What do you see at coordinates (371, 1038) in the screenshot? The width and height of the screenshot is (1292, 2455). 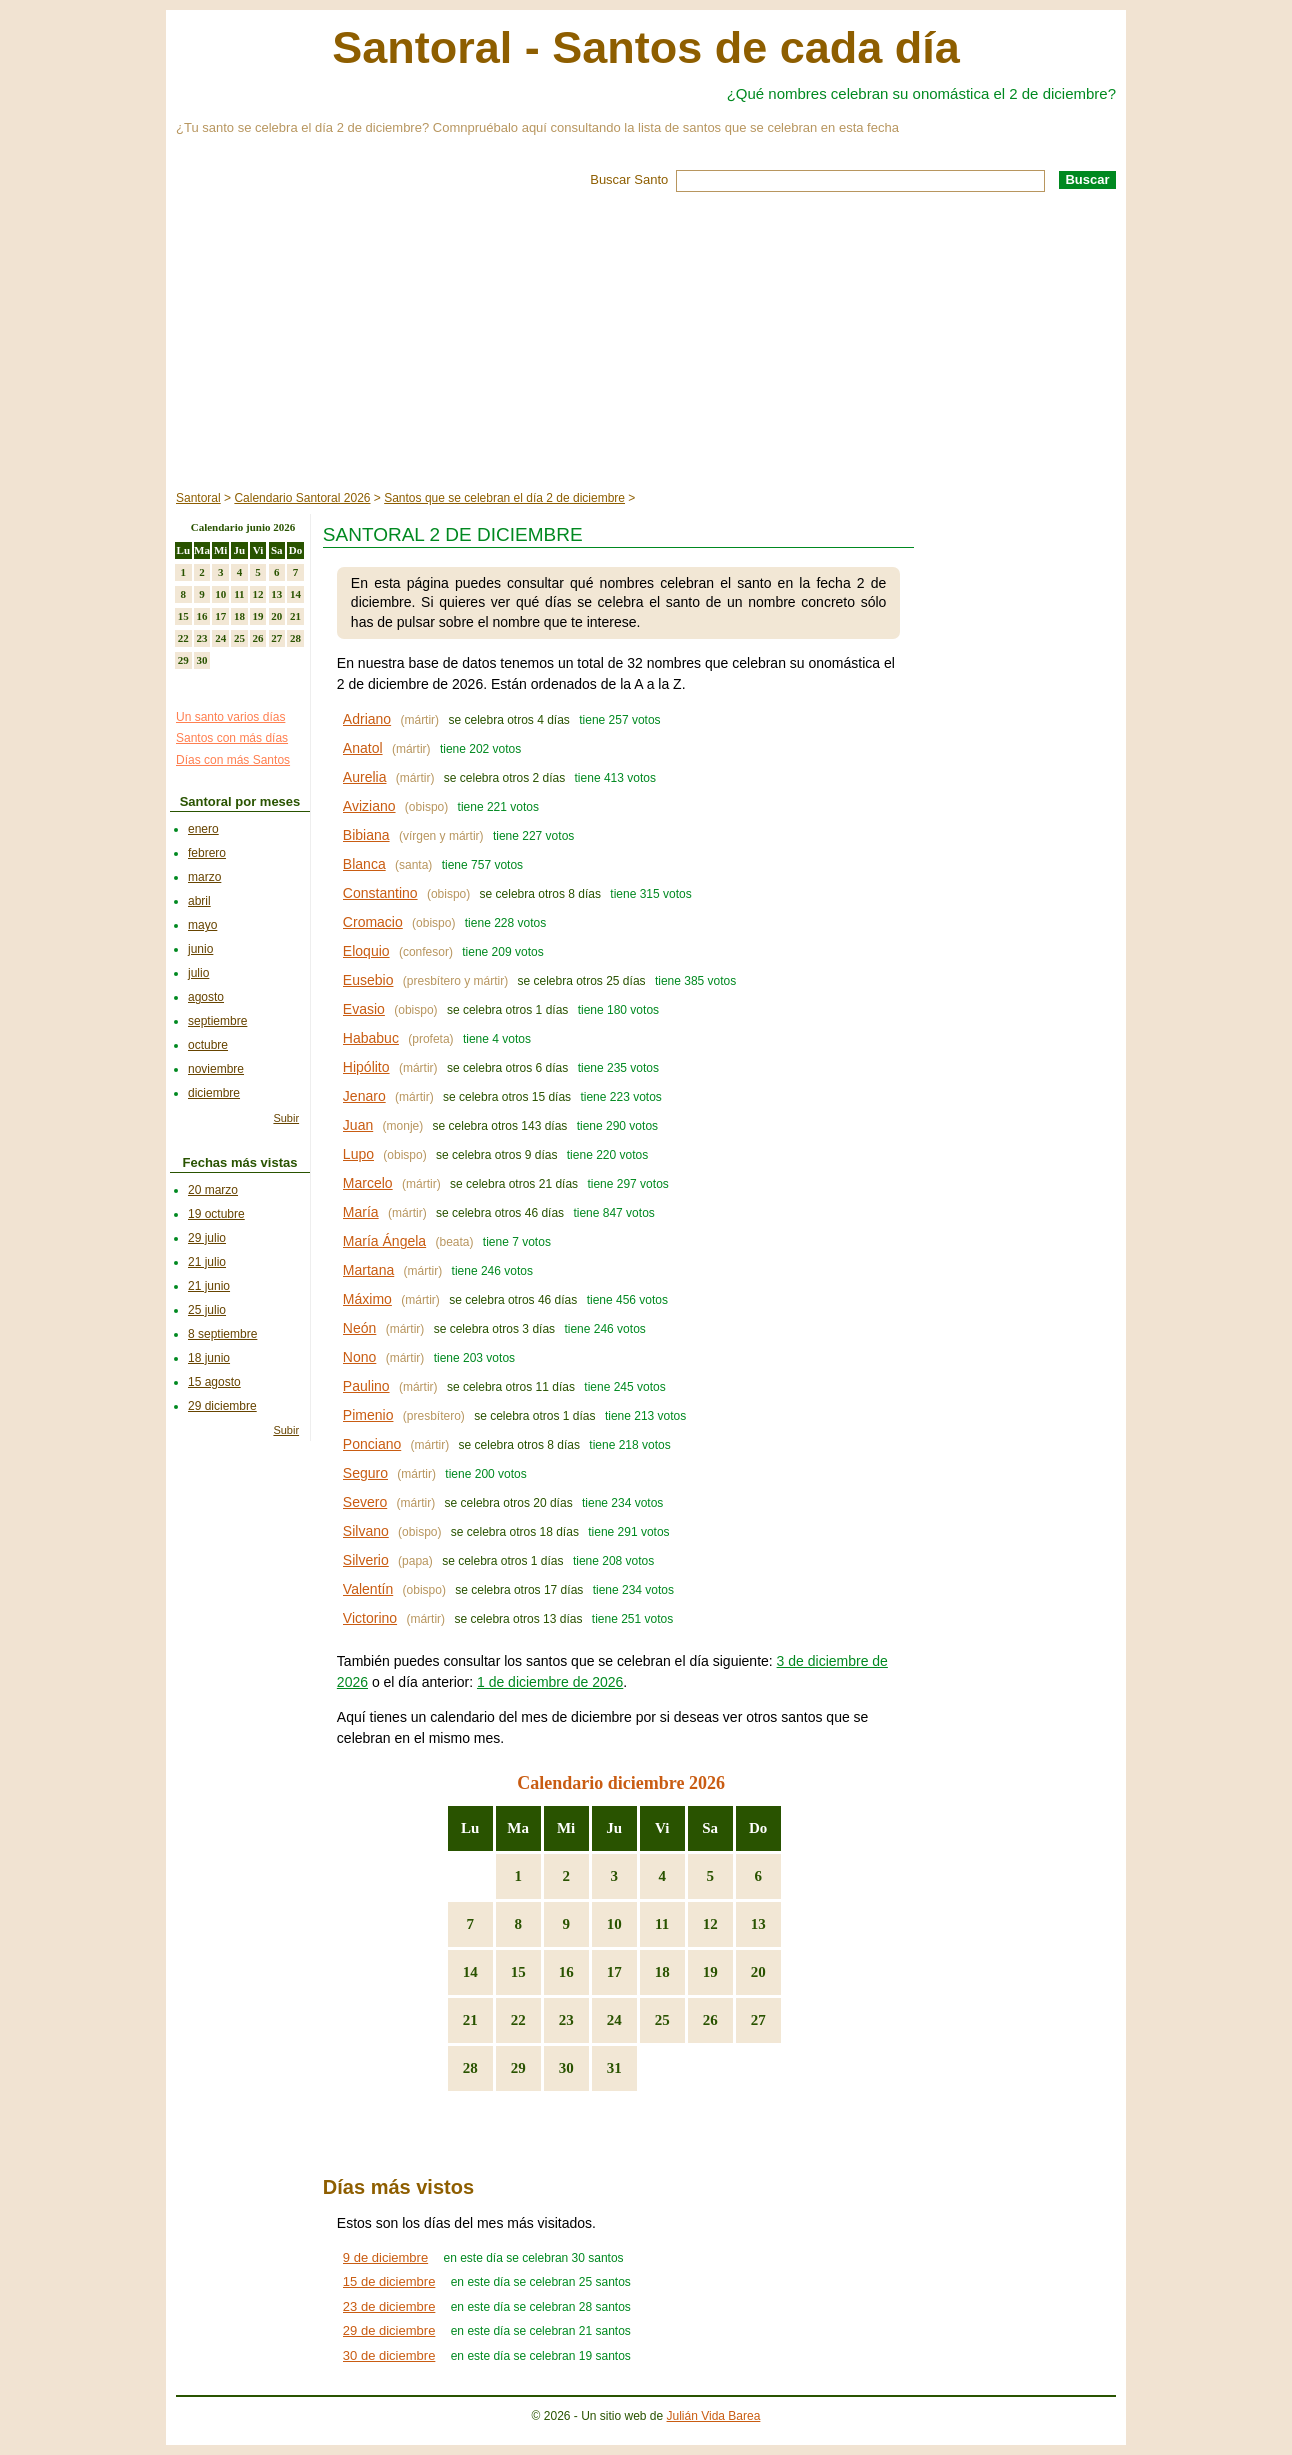 I see `Hababuc` at bounding box center [371, 1038].